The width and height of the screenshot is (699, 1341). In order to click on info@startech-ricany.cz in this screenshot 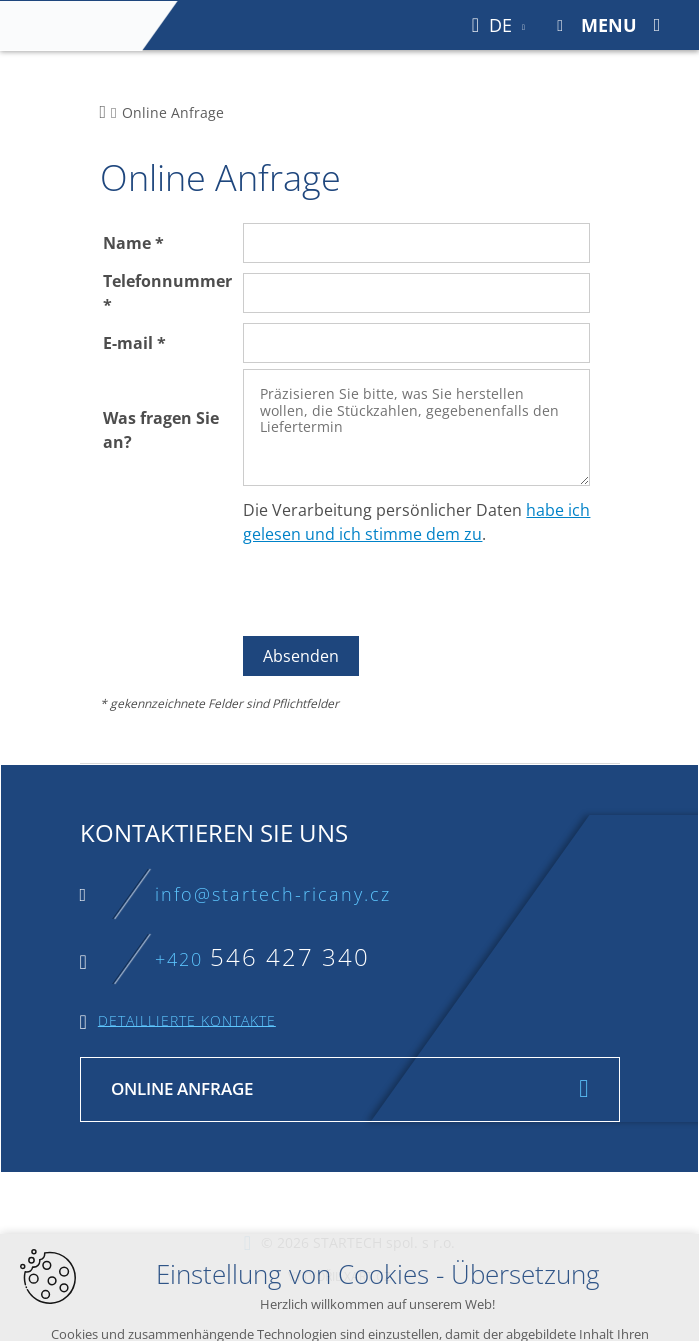, I will do `click(273, 894)`.